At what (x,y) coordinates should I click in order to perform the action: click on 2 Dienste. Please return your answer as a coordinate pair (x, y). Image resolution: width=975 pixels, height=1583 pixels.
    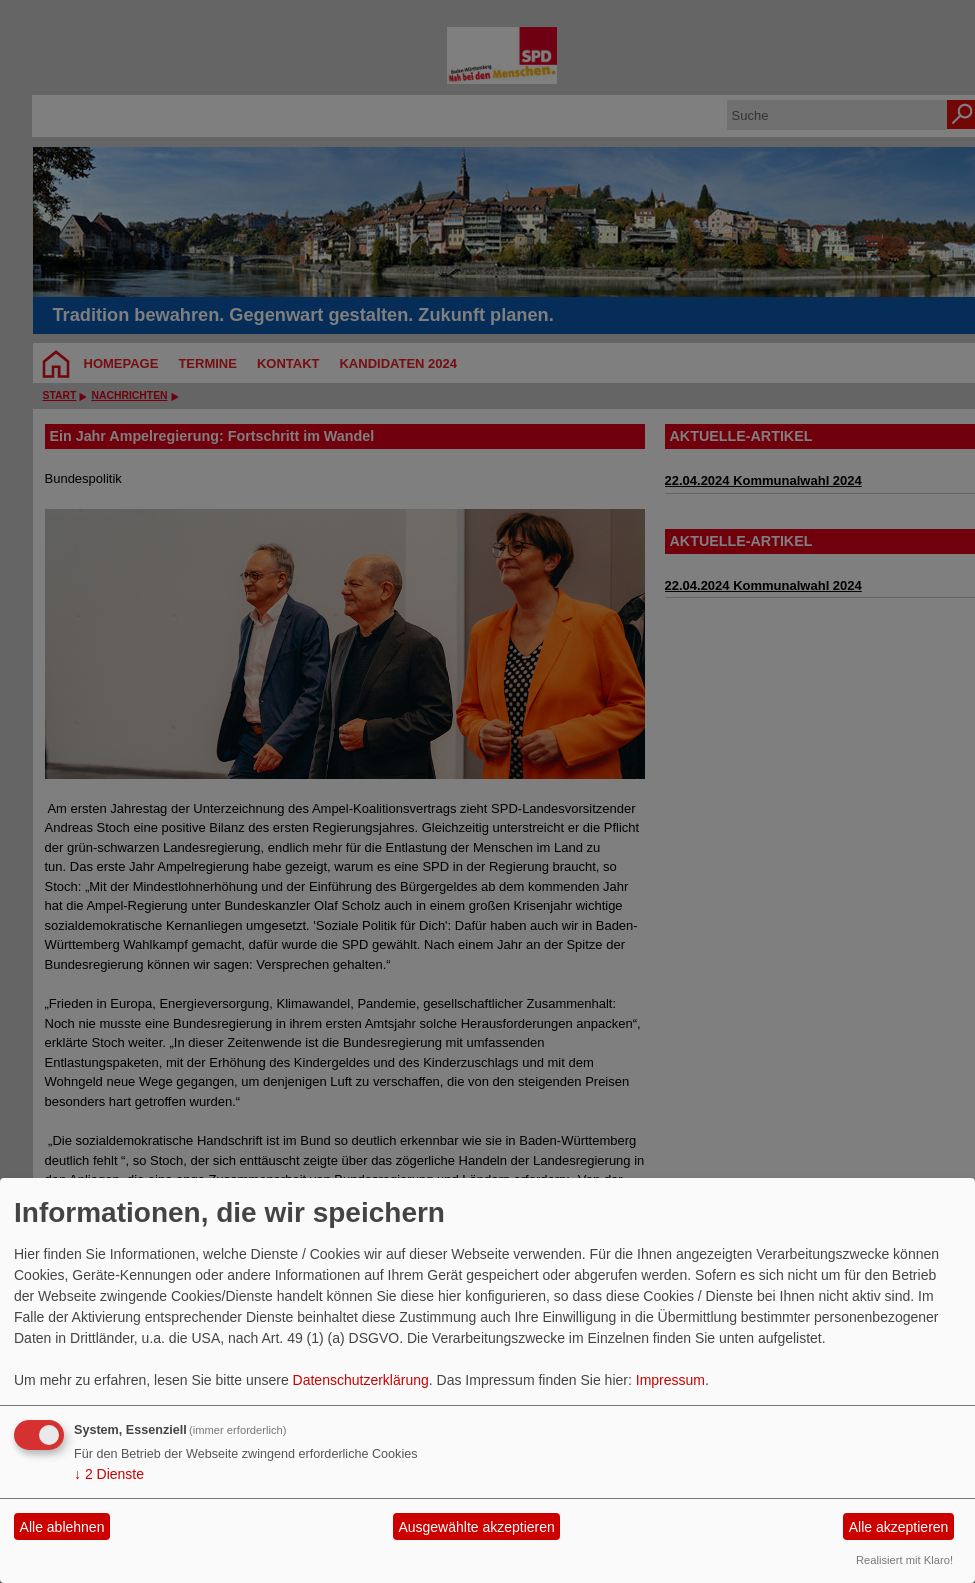
    Looking at the image, I should click on (109, 1474).